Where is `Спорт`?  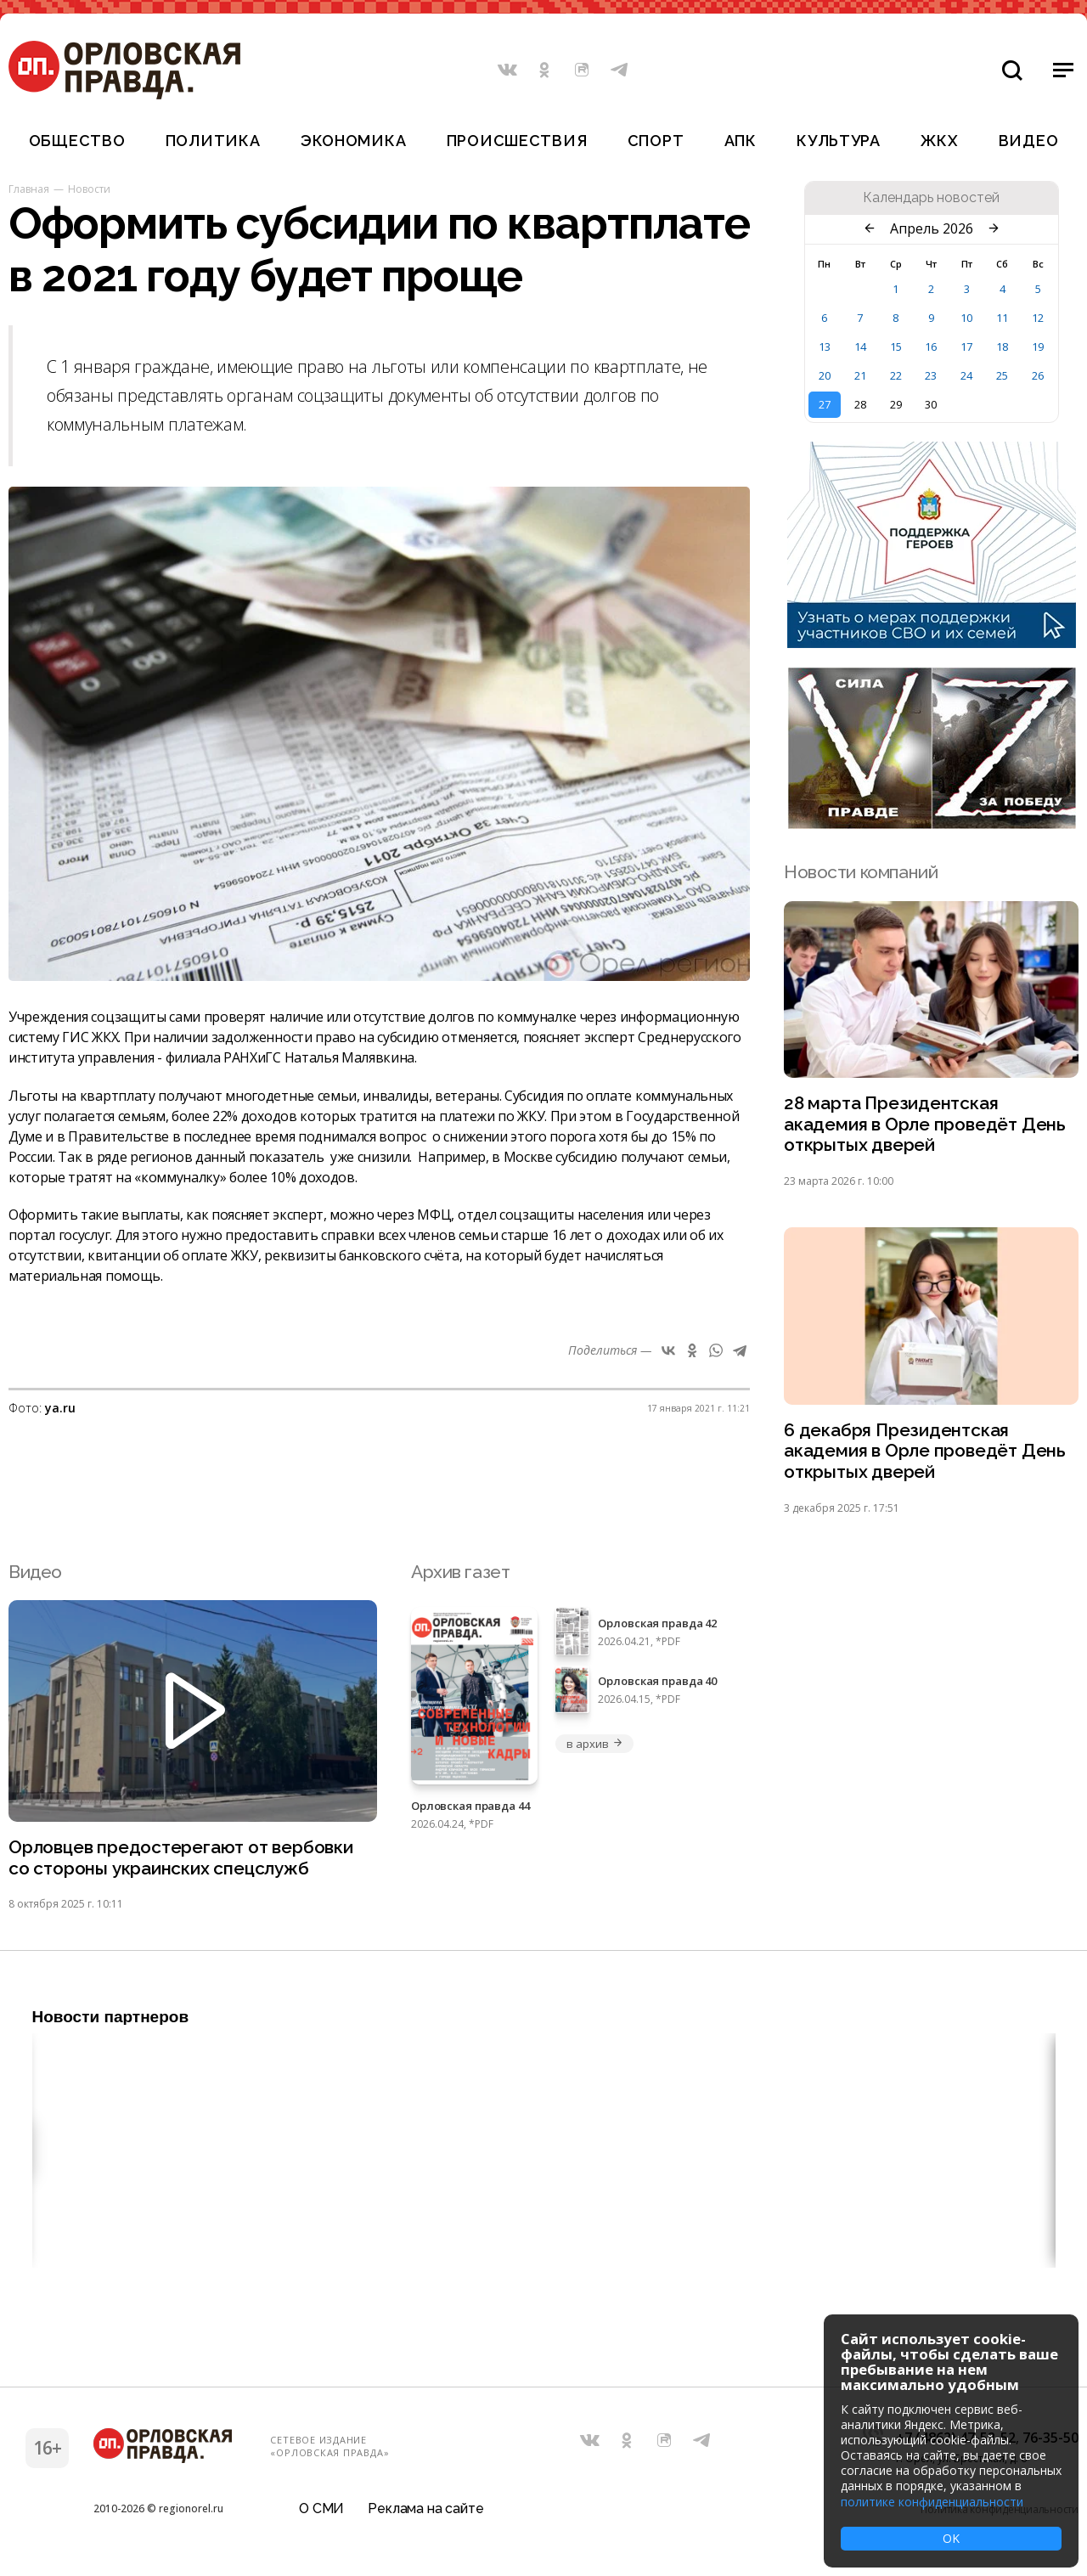 Спорт is located at coordinates (656, 140).